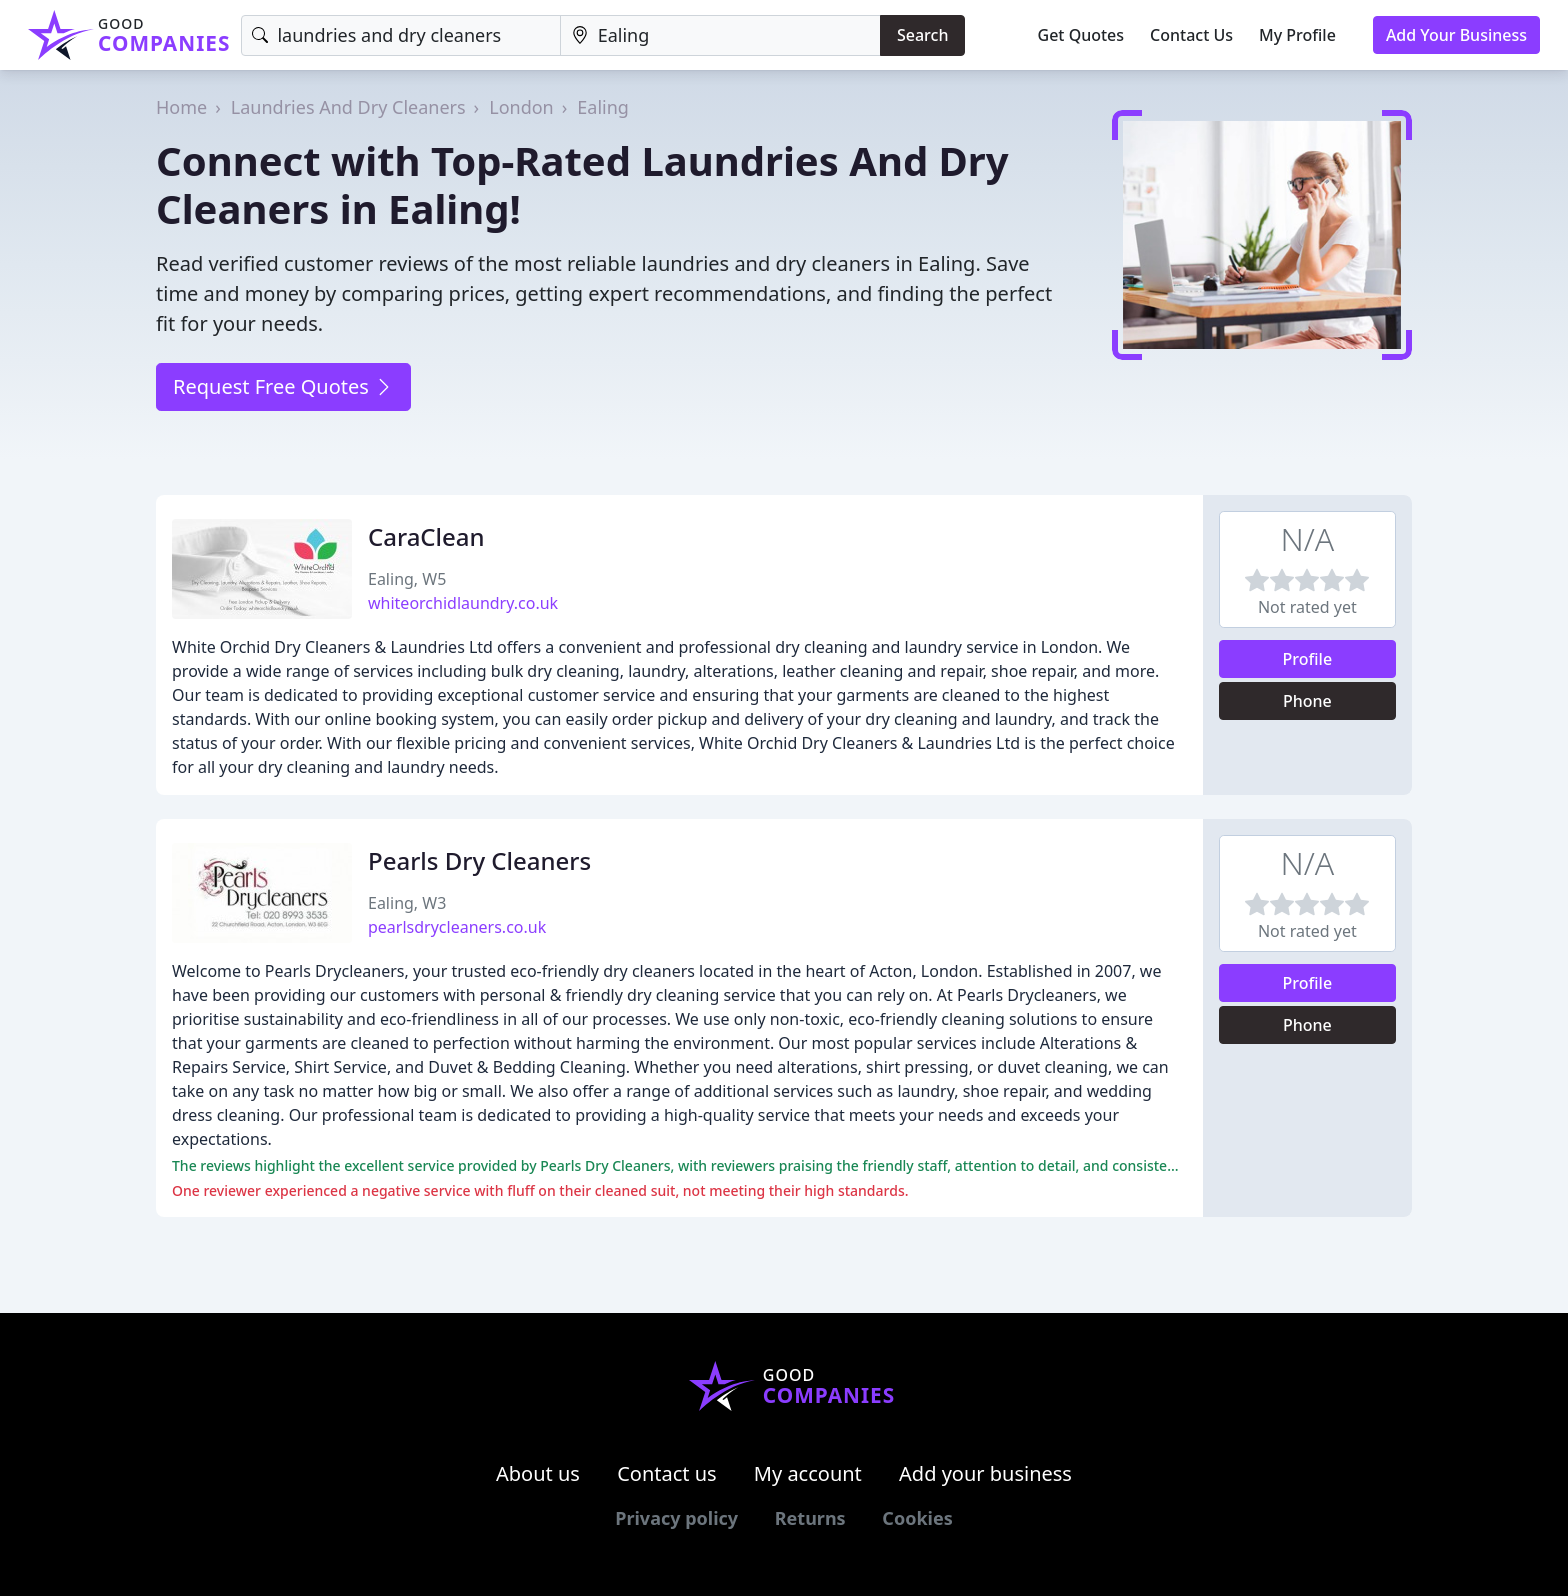 This screenshot has width=1568, height=1596. Describe the element at coordinates (283, 386) in the screenshot. I see `Request Free Quotes` at that location.